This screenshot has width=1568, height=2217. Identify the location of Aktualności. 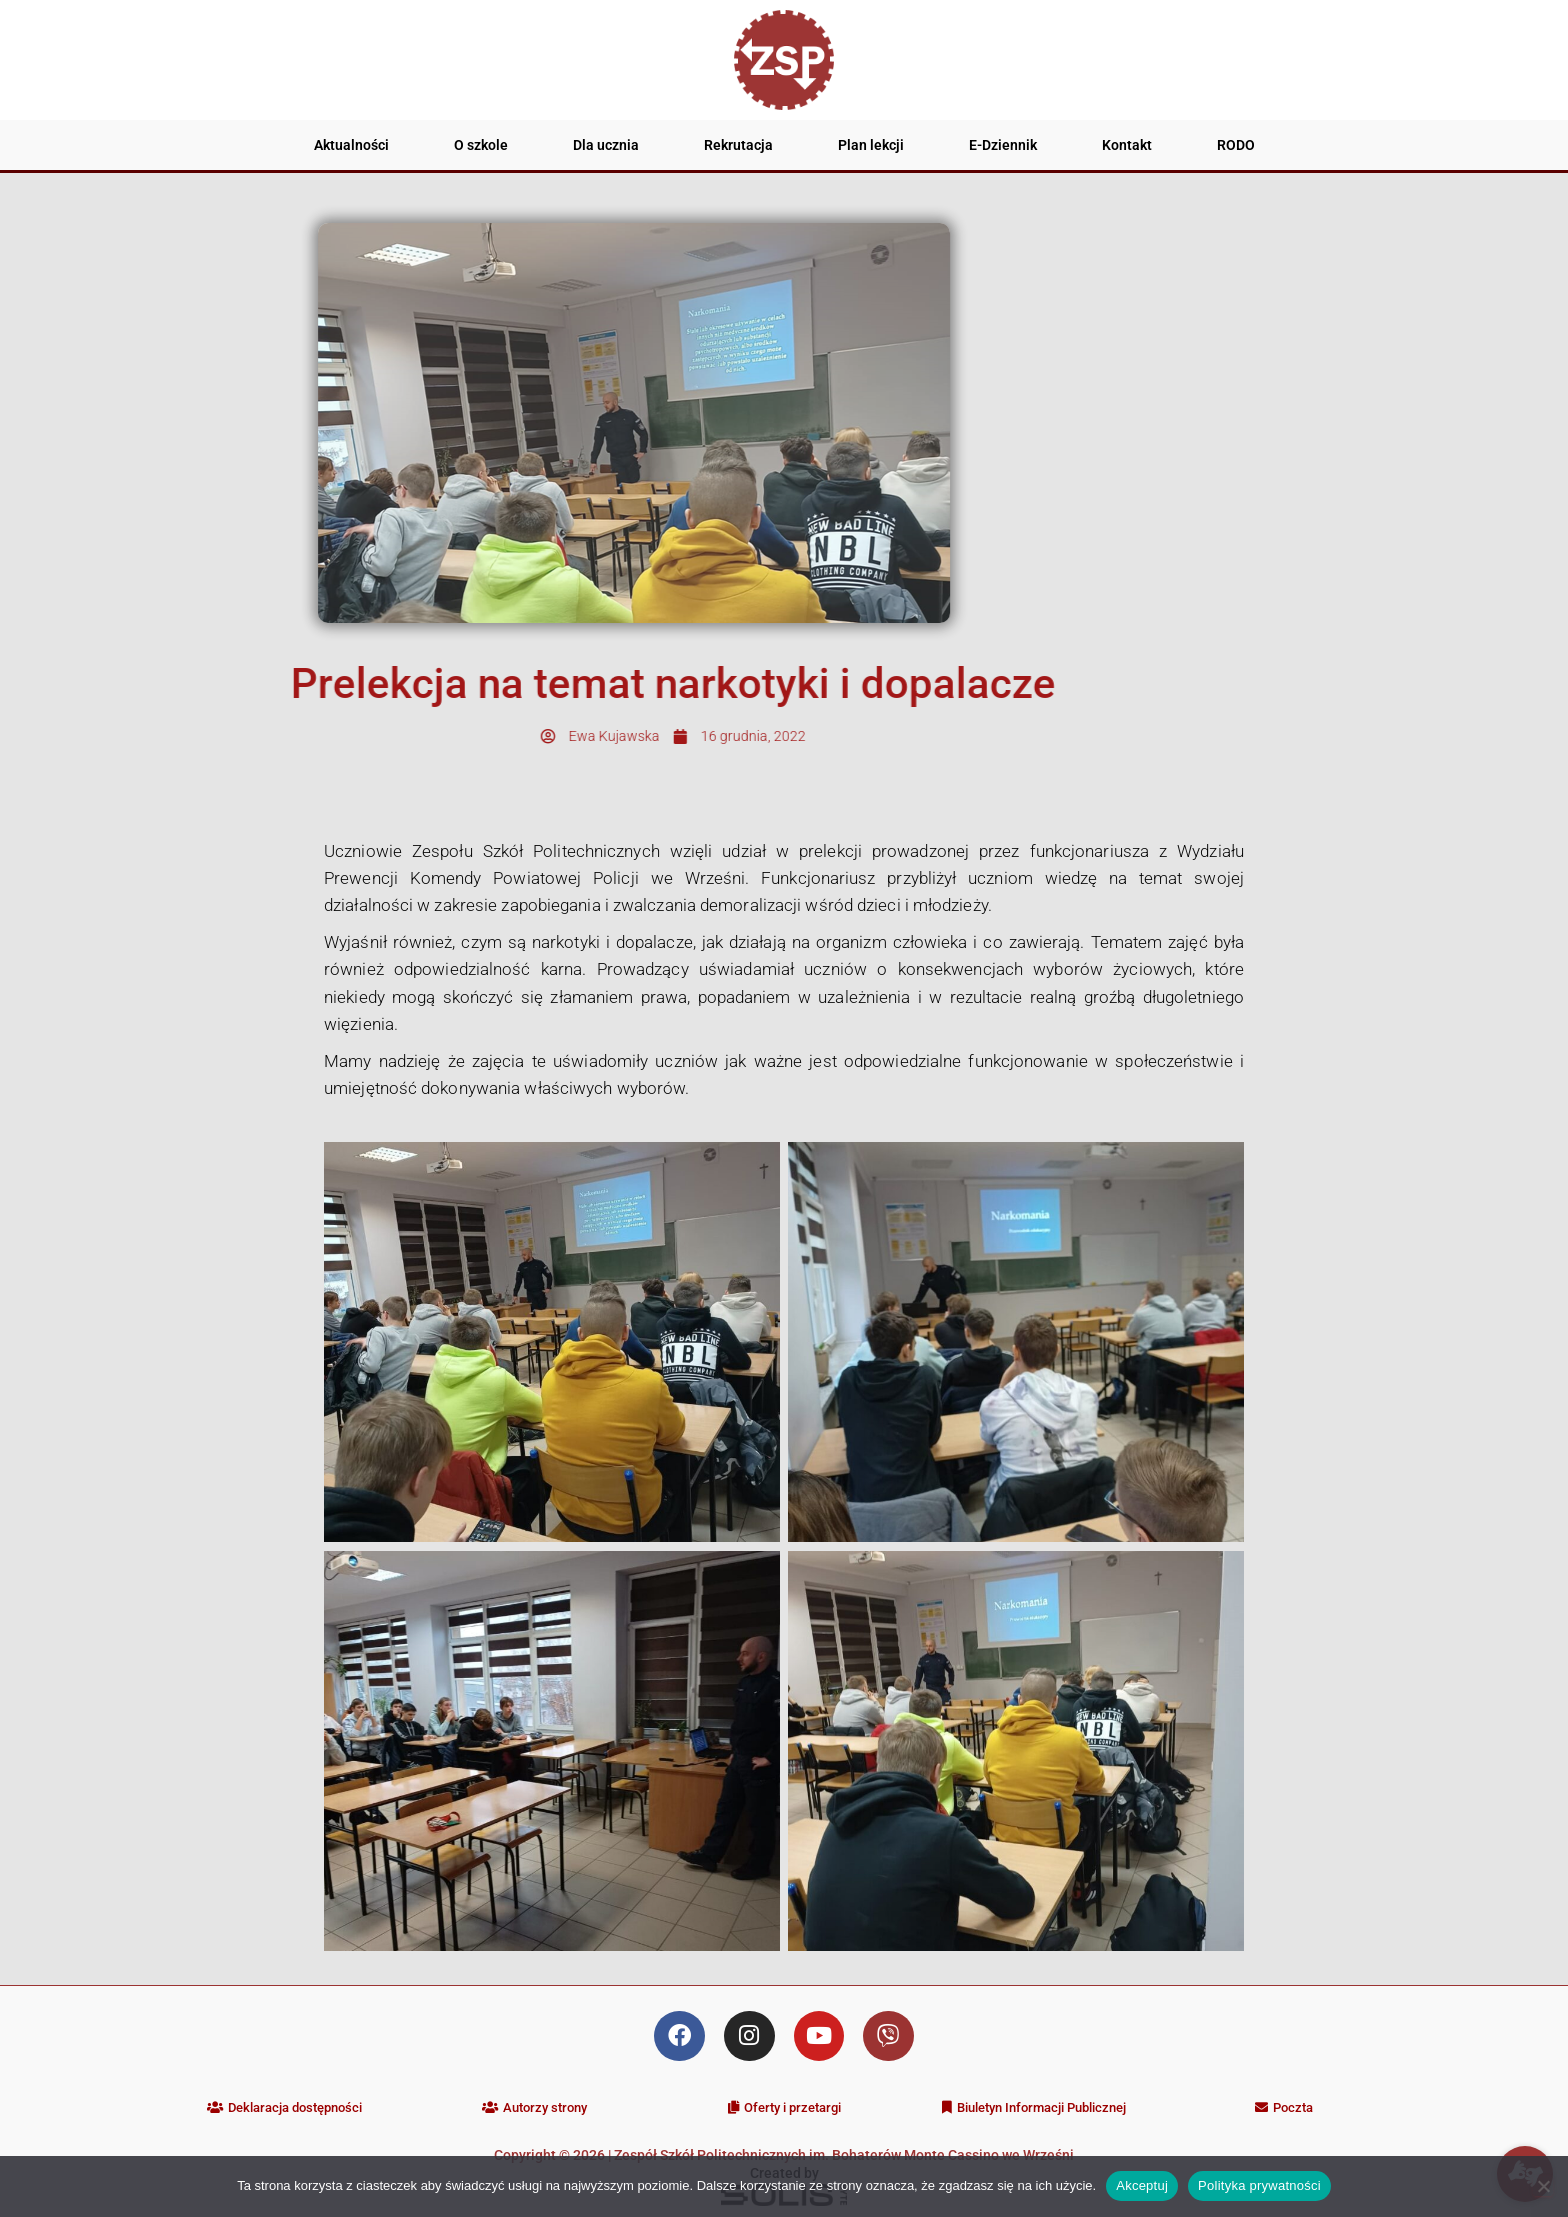
(351, 145).